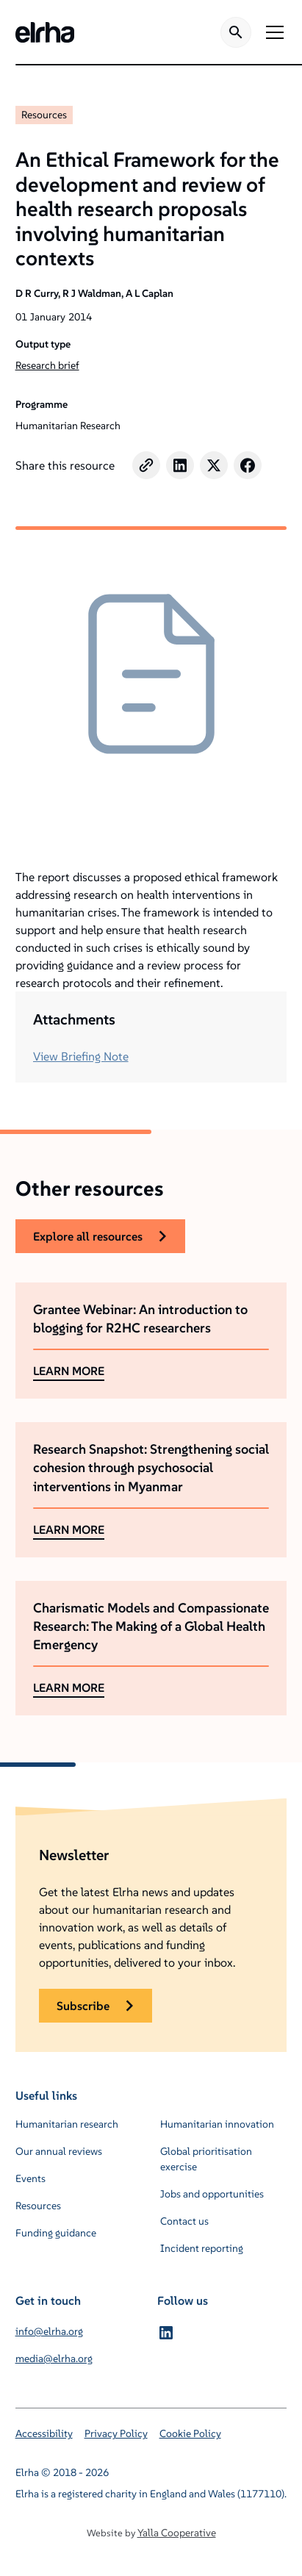  Describe the element at coordinates (54, 2358) in the screenshot. I see `media@elrha.org` at that location.